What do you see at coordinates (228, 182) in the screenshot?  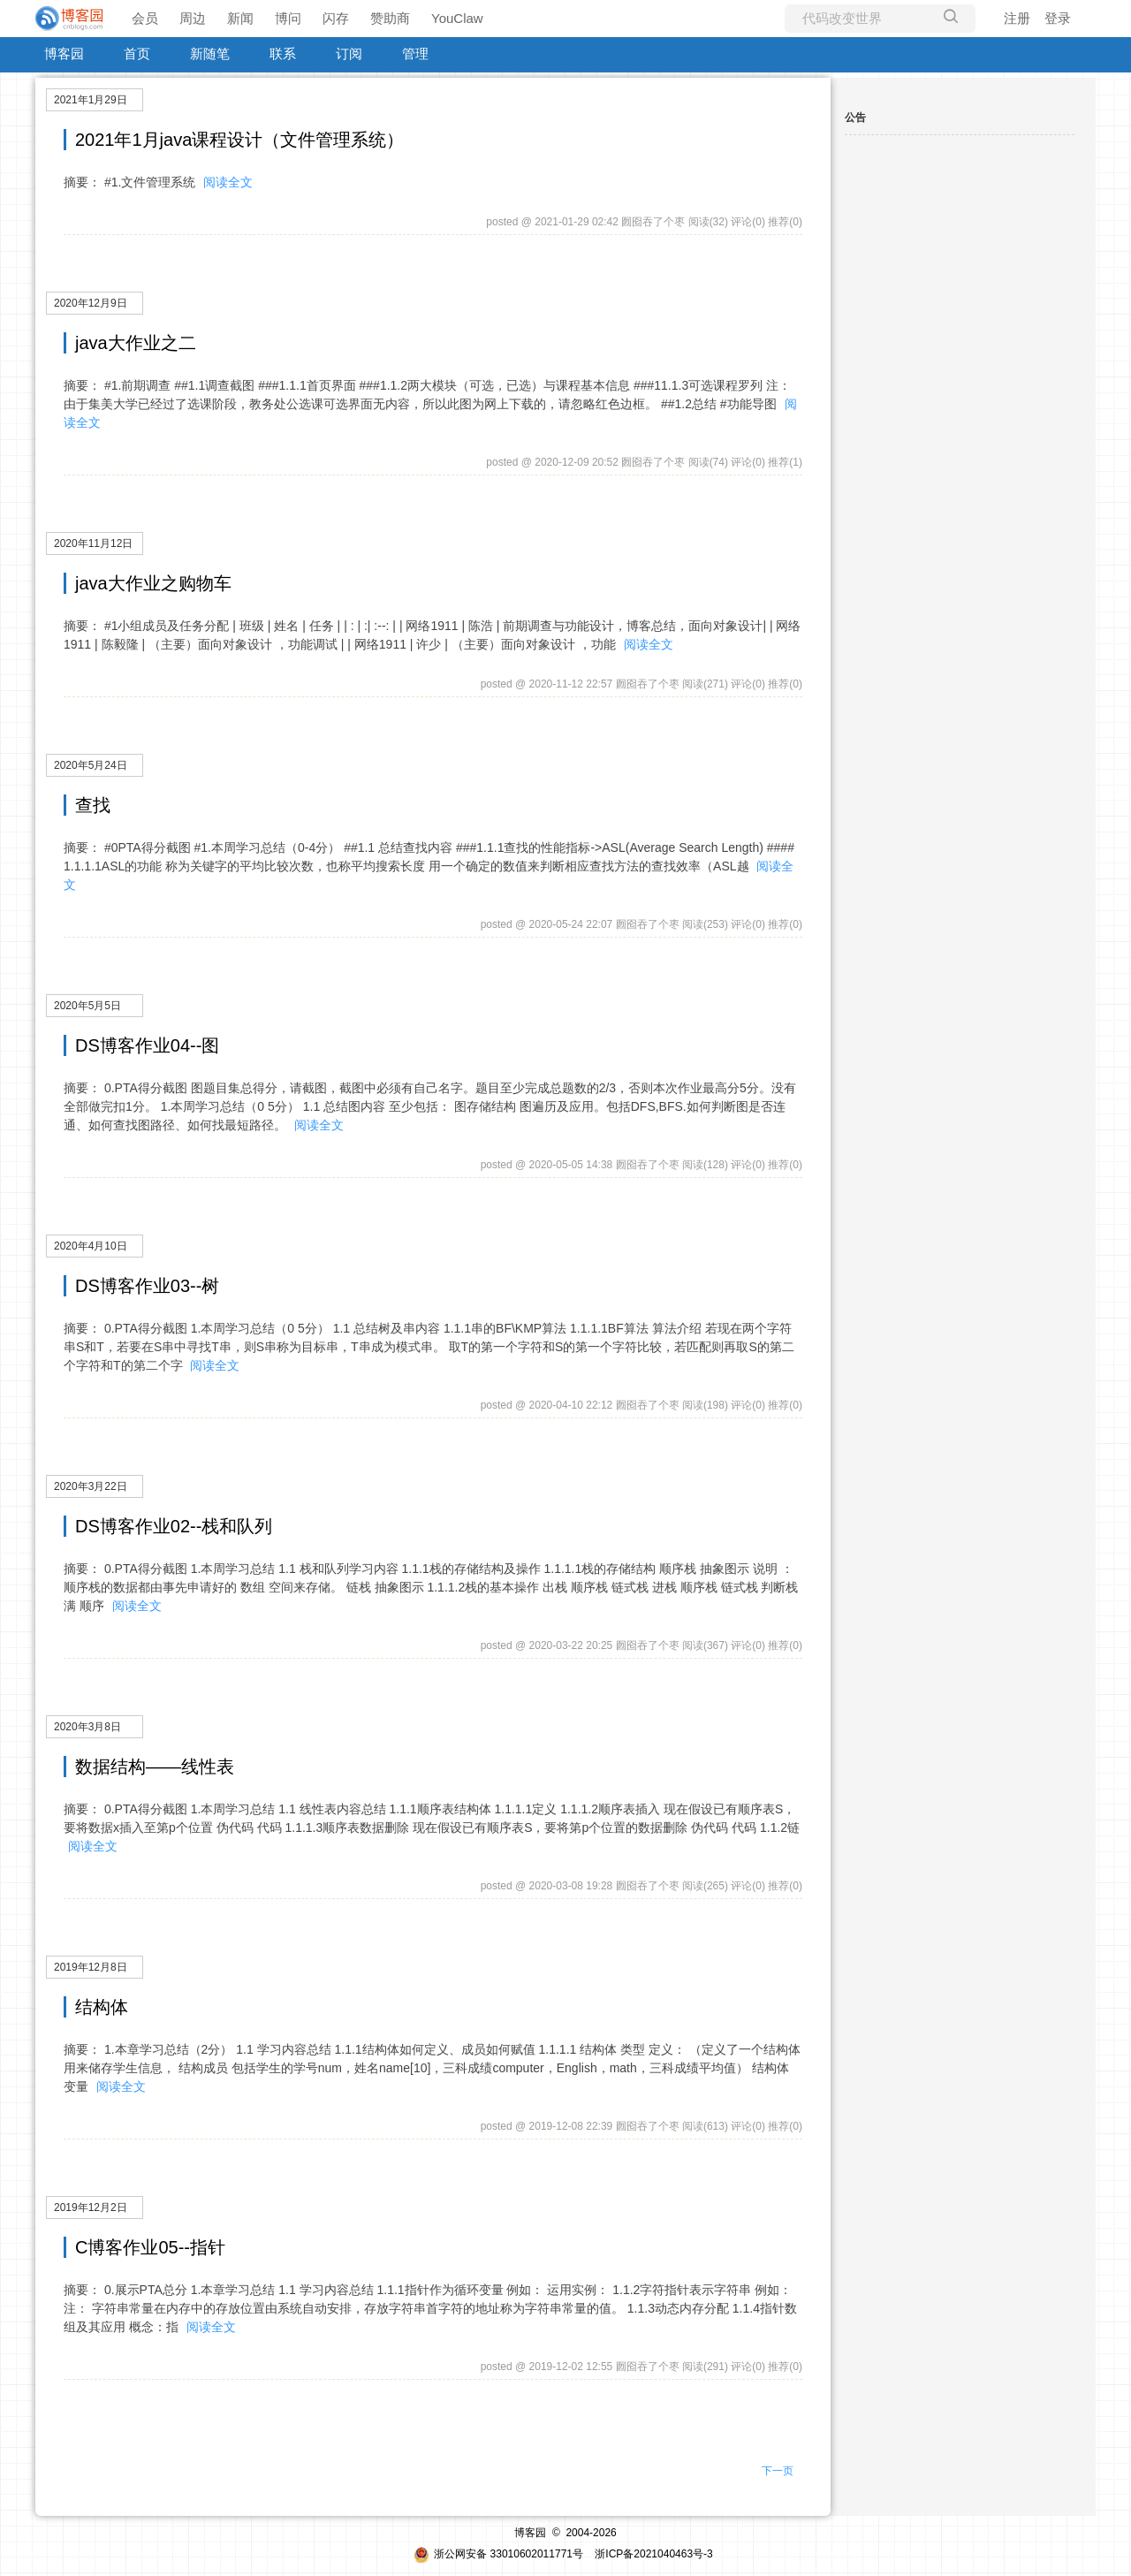 I see `阅读全文` at bounding box center [228, 182].